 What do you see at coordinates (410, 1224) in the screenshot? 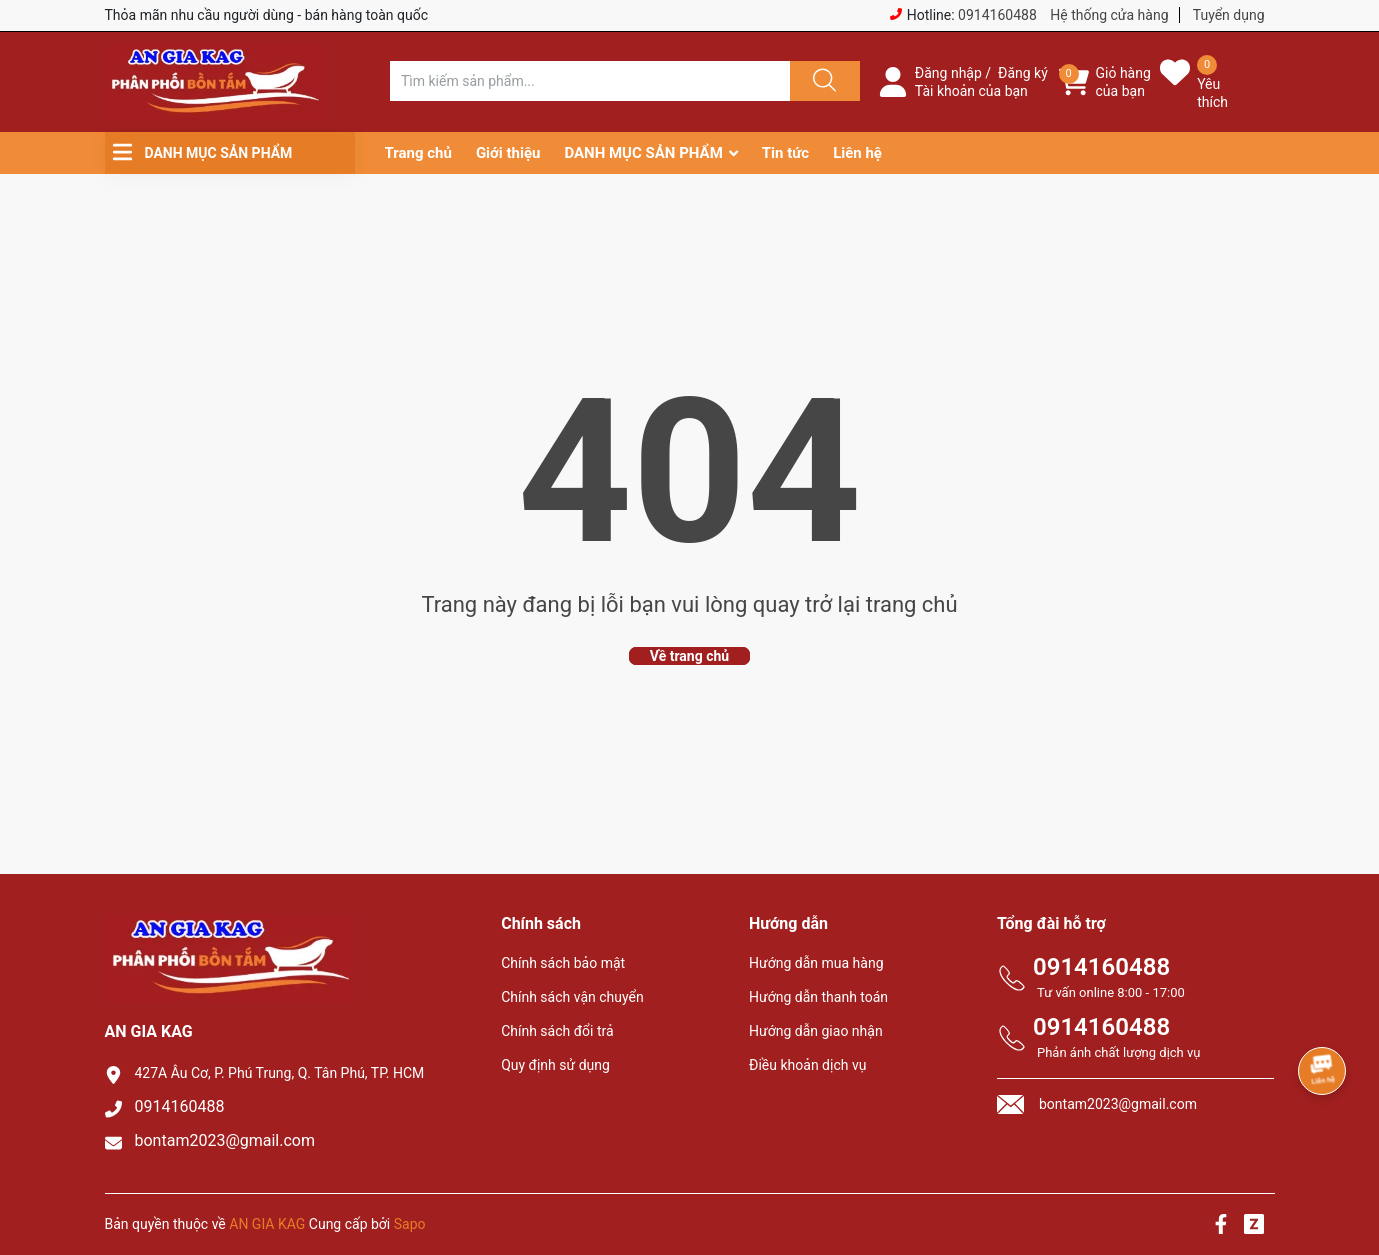
I see `Sapo` at bounding box center [410, 1224].